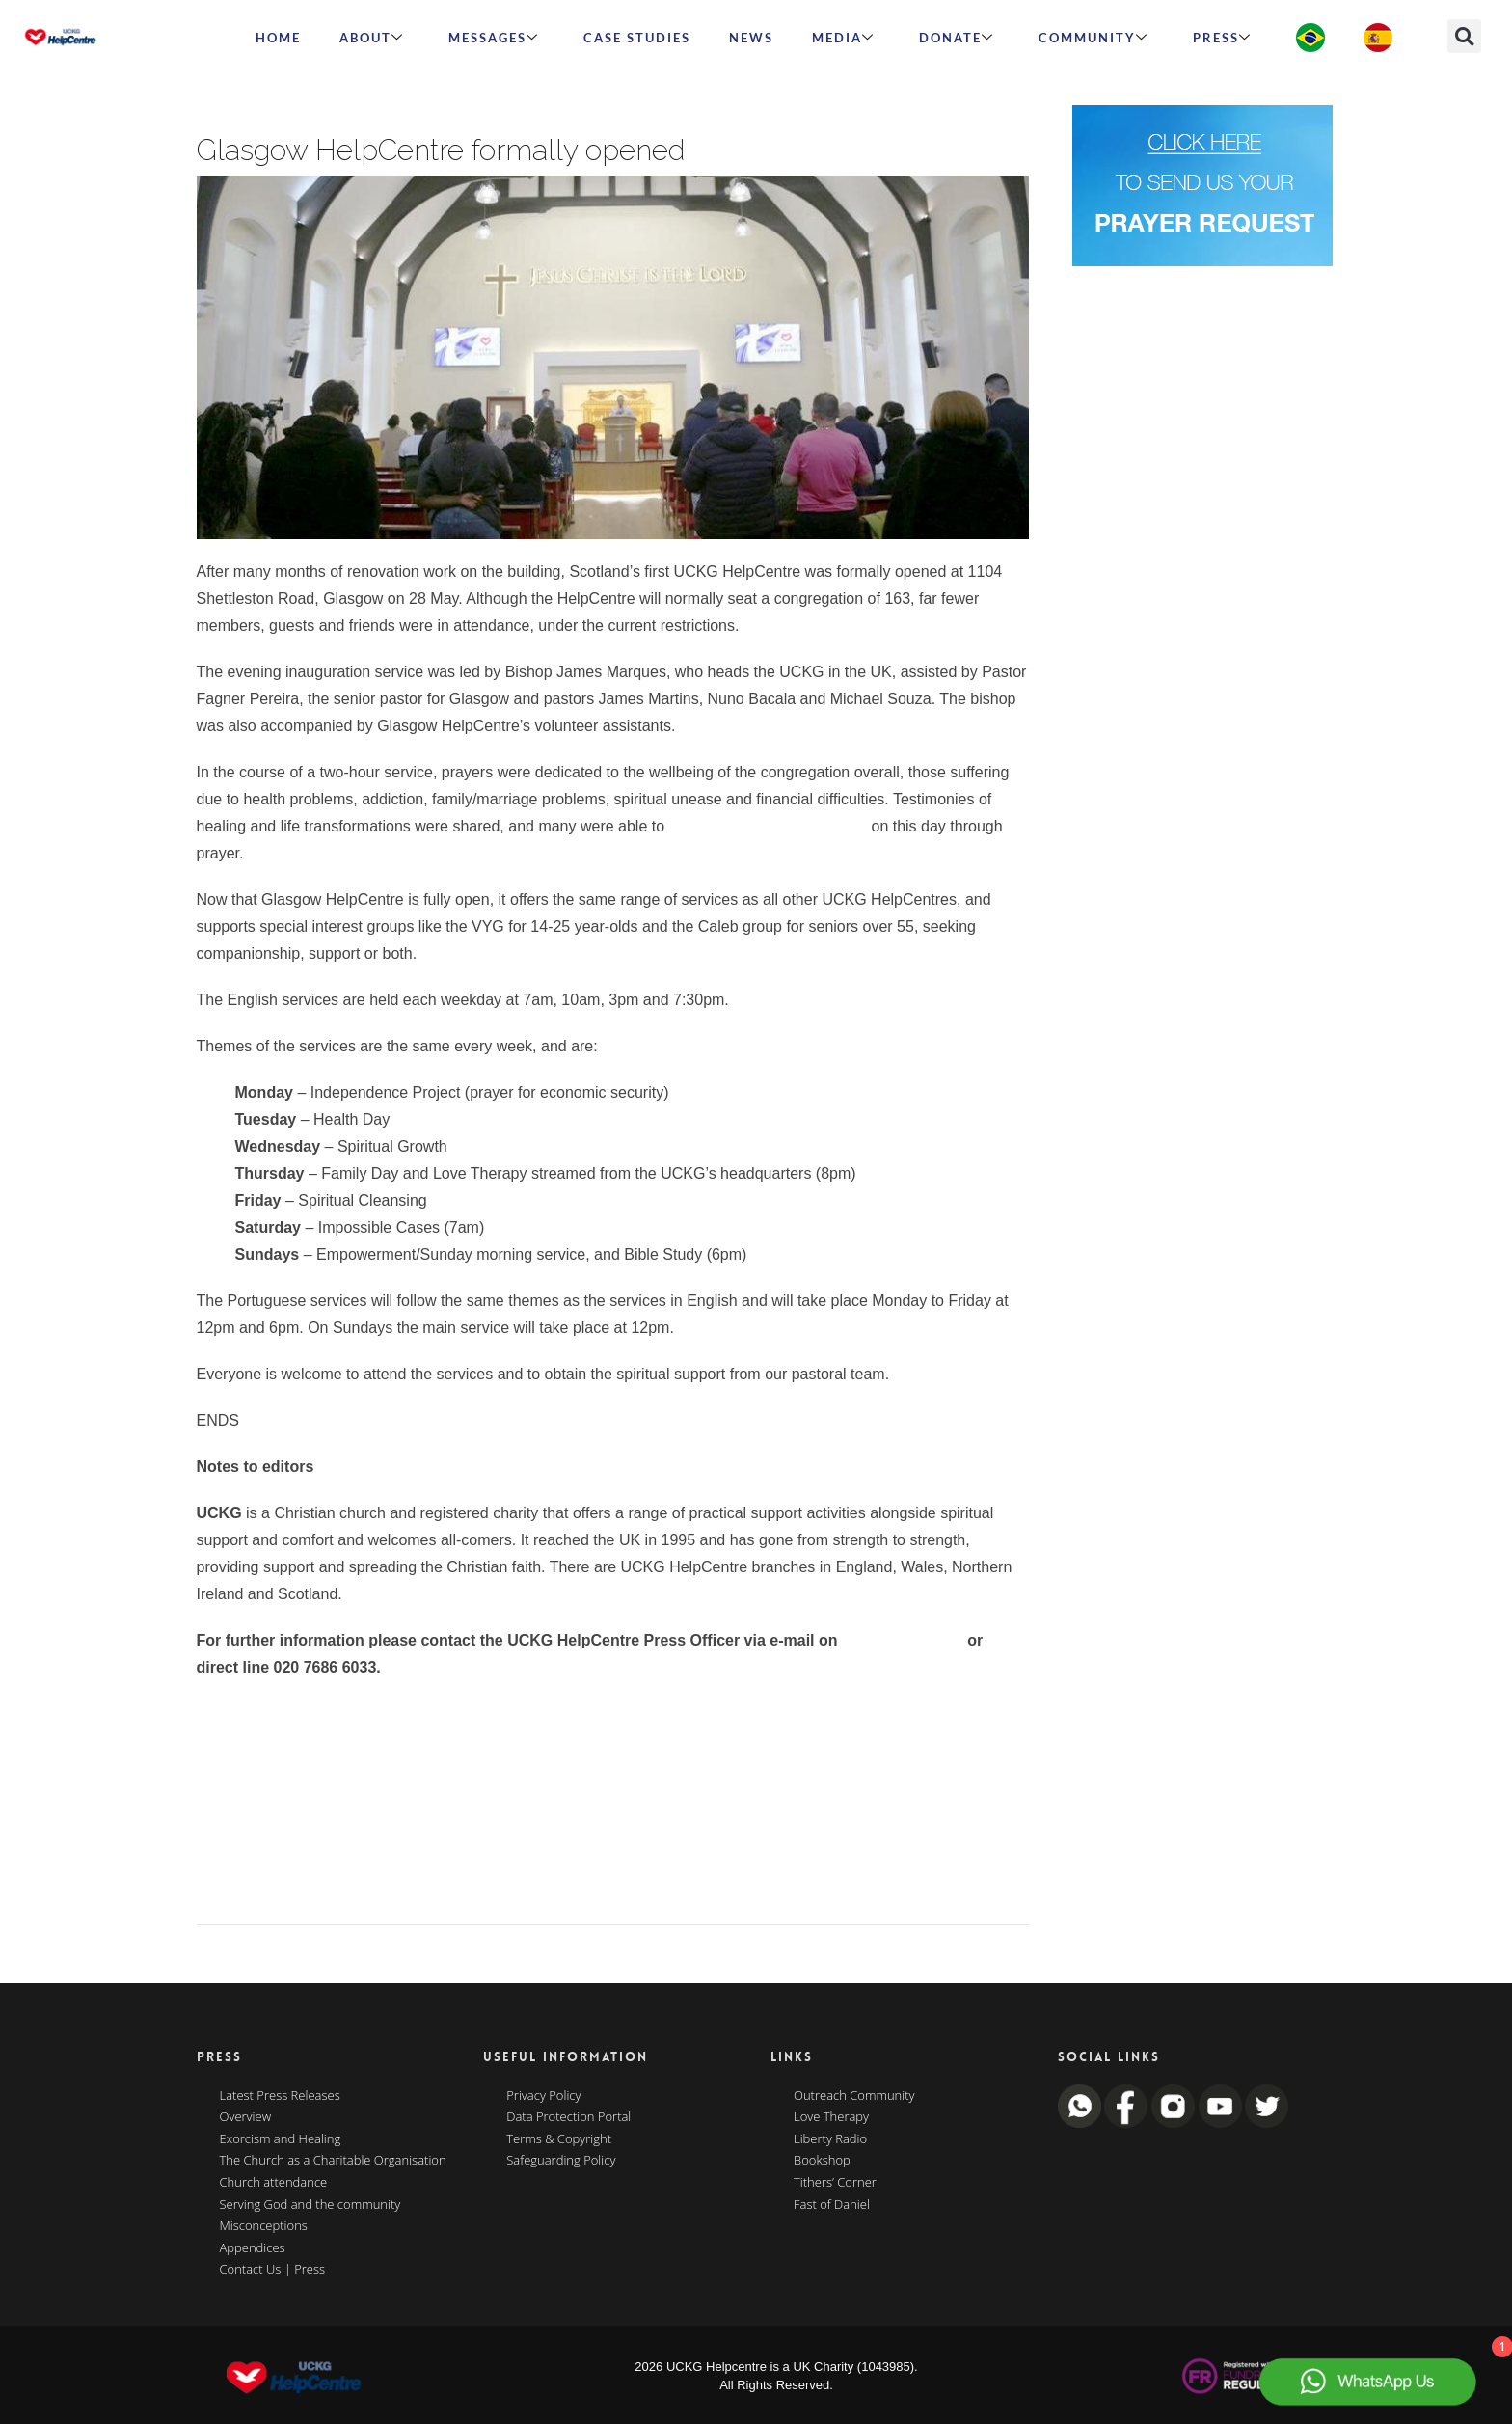 Image resolution: width=1512 pixels, height=2424 pixels. I want to click on press@uckg.org, so click(902, 1640).